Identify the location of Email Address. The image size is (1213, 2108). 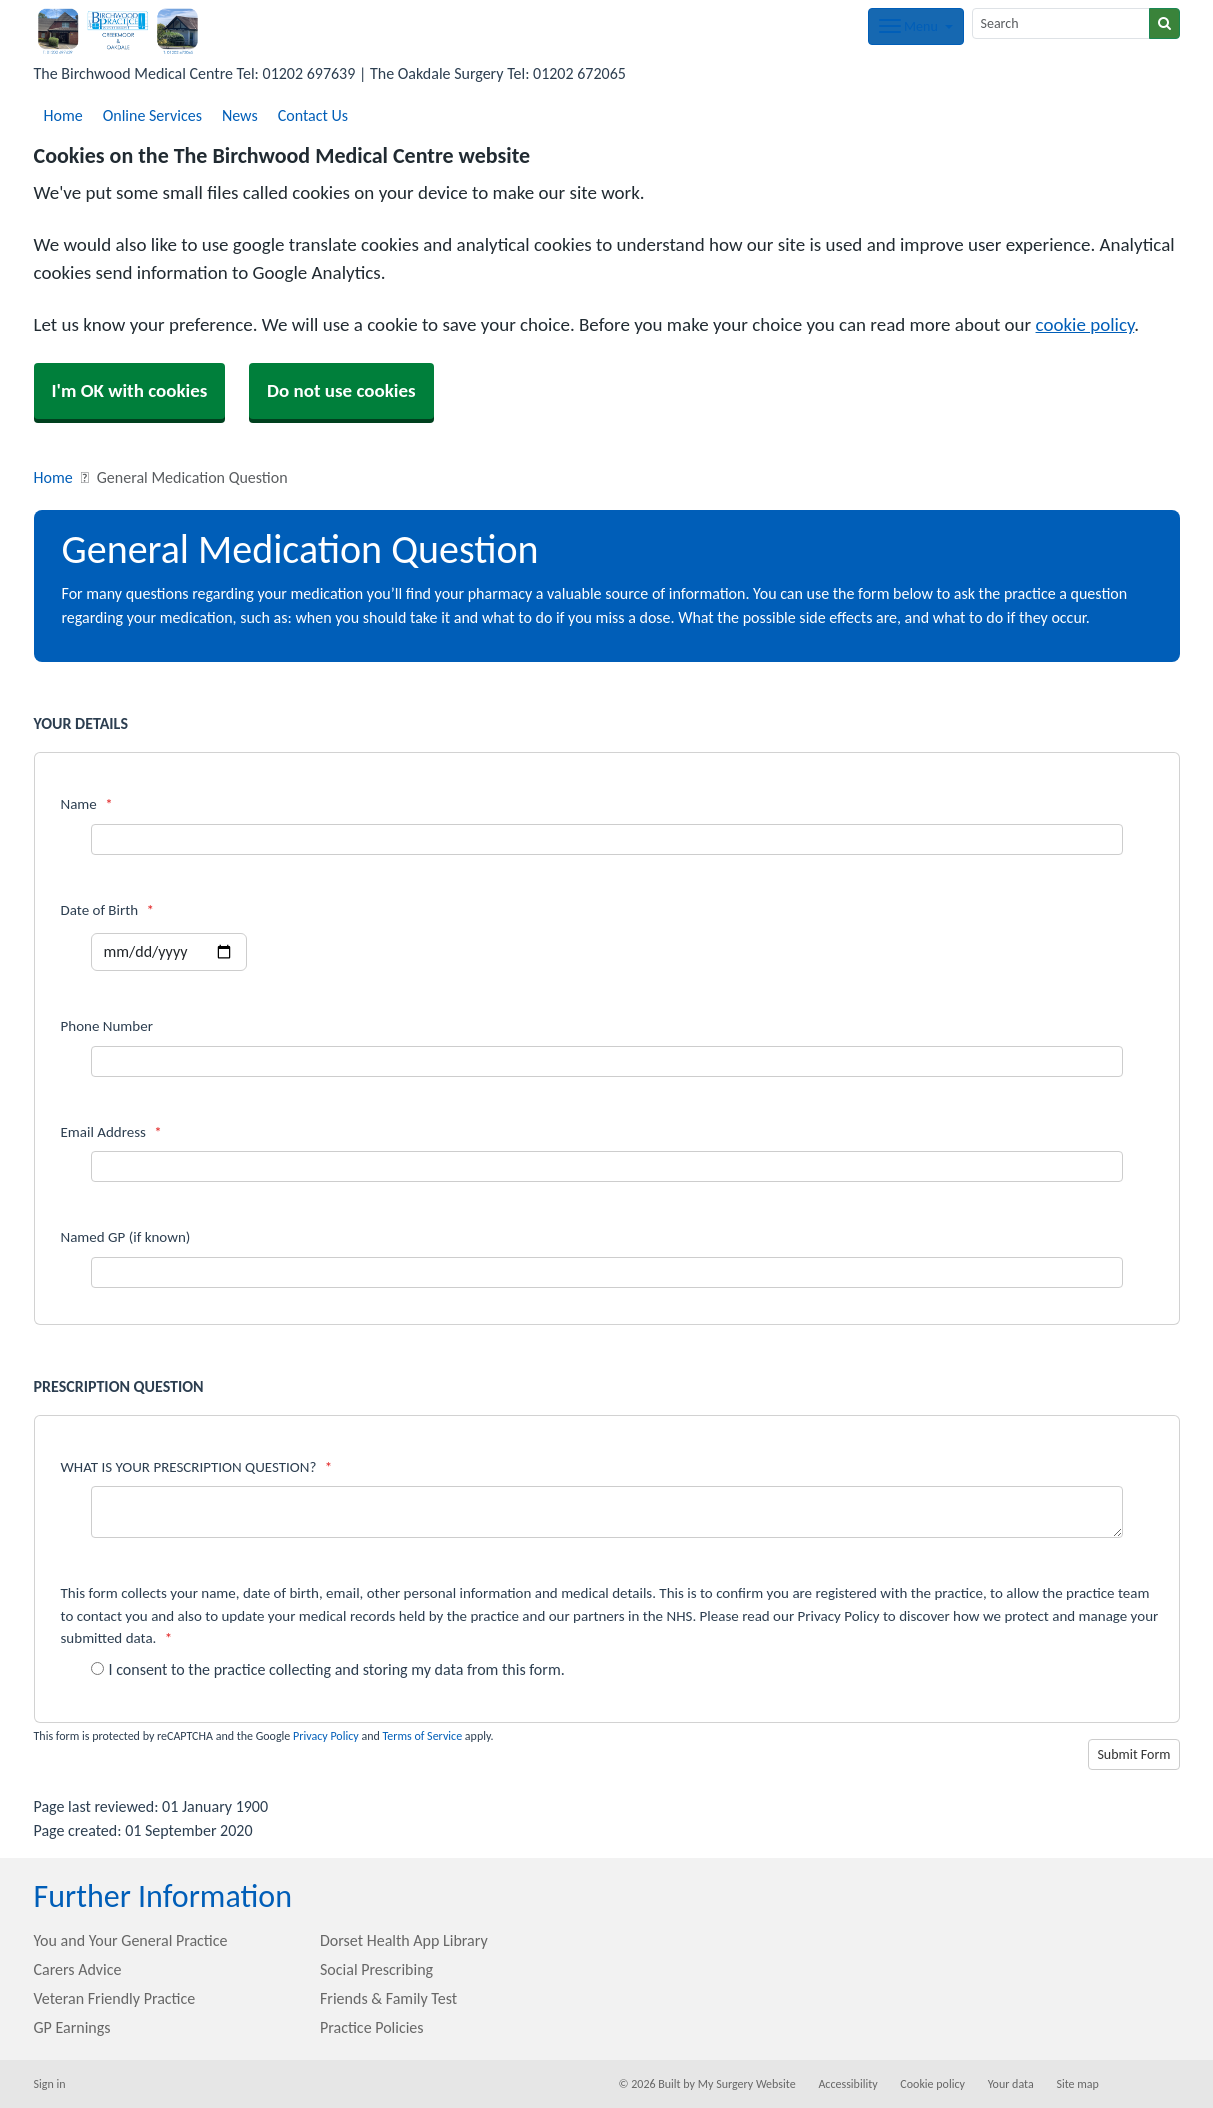
(111, 1132).